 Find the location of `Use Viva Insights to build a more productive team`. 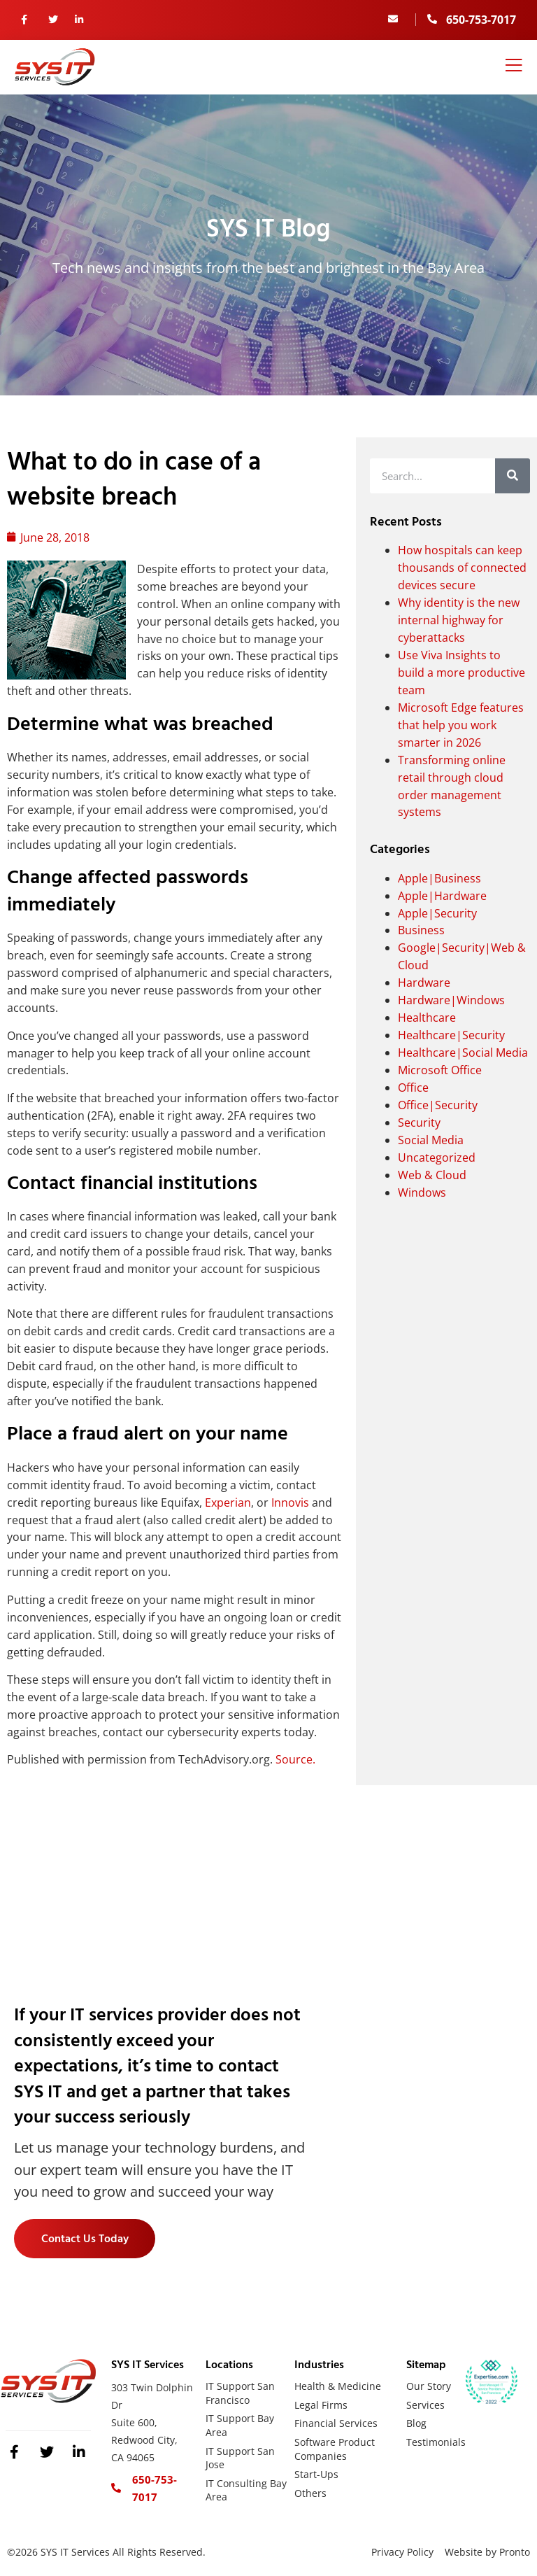

Use Viva Insights to build a more productive team is located at coordinates (461, 672).